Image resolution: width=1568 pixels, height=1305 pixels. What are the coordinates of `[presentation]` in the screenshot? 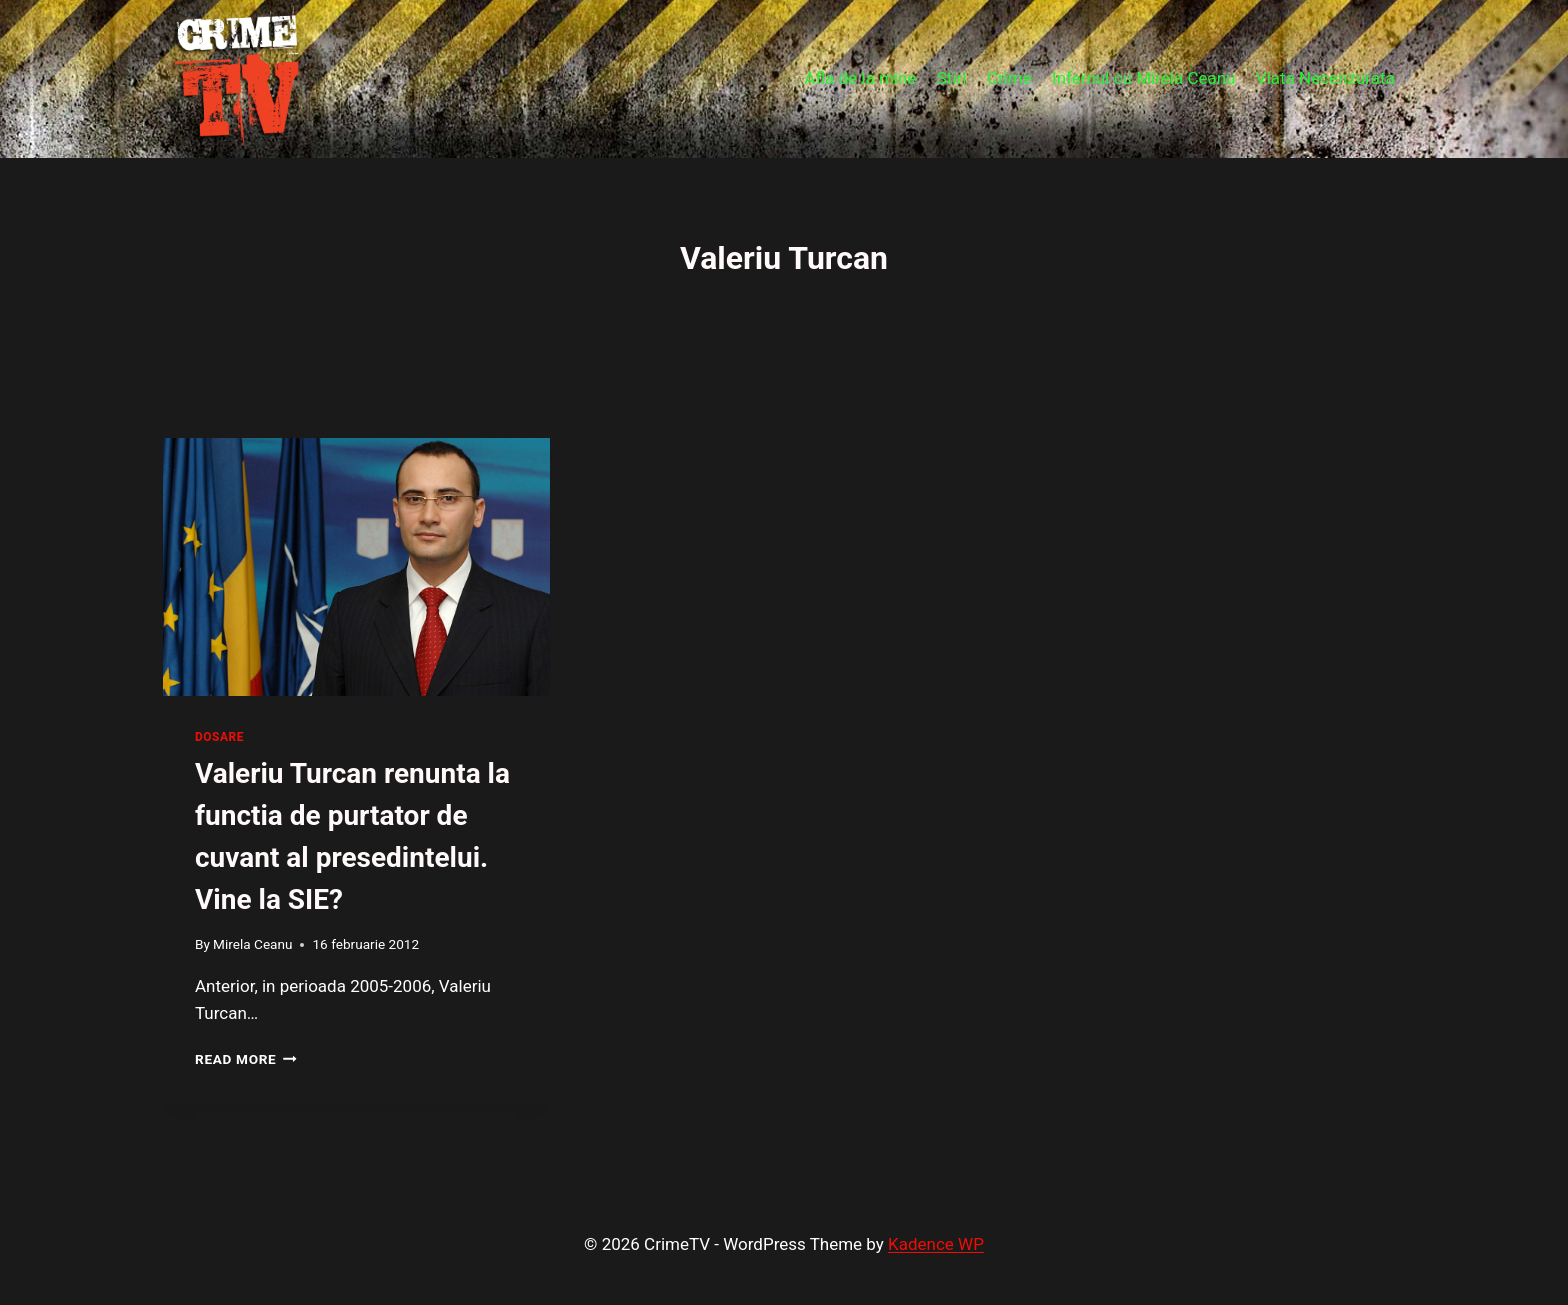 It's located at (356, 567).